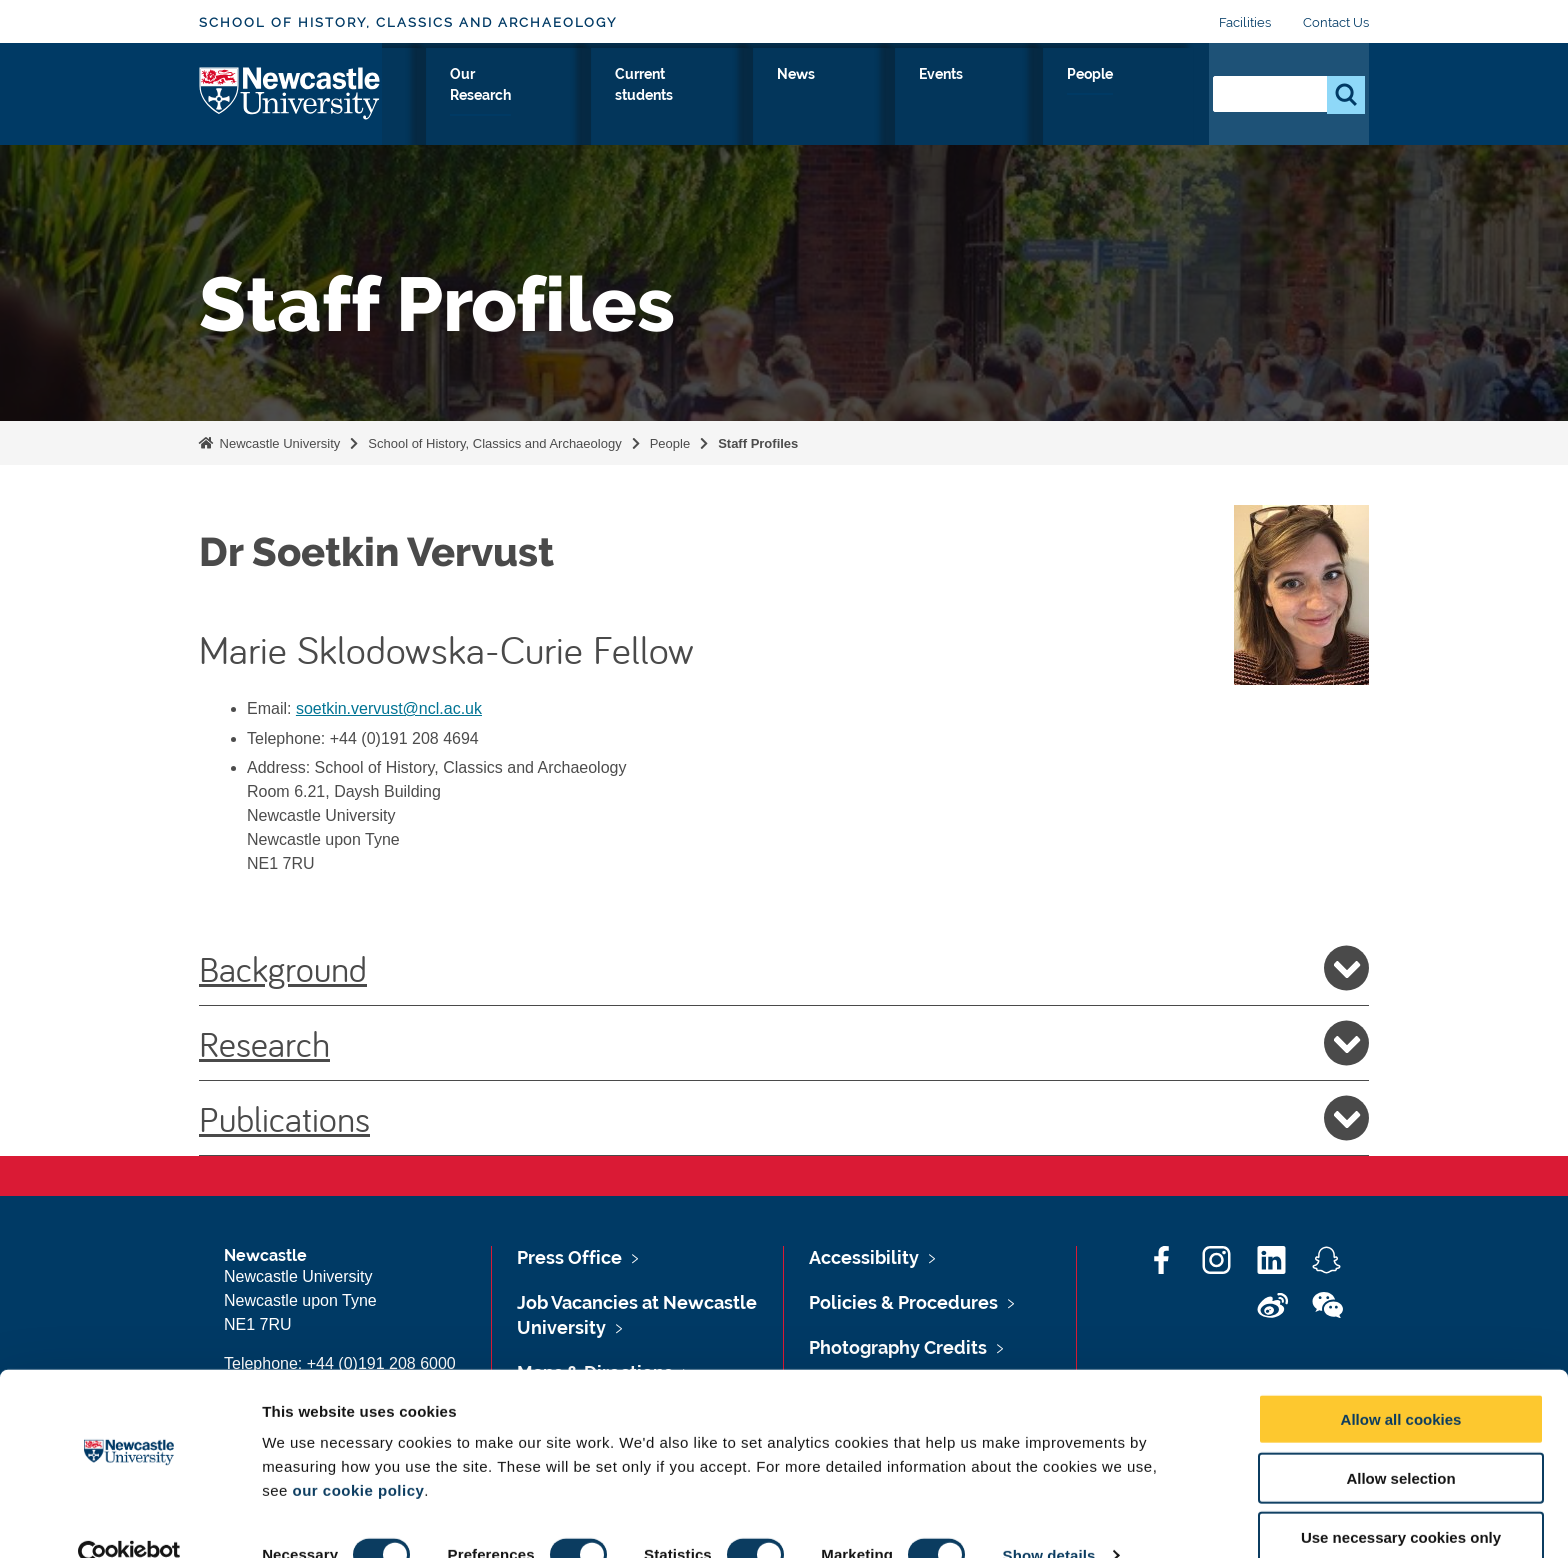 The image size is (1568, 1558). What do you see at coordinates (129, 1519) in the screenshot?
I see `[Cookiebot by Usercentrics - opens in a new window]` at bounding box center [129, 1519].